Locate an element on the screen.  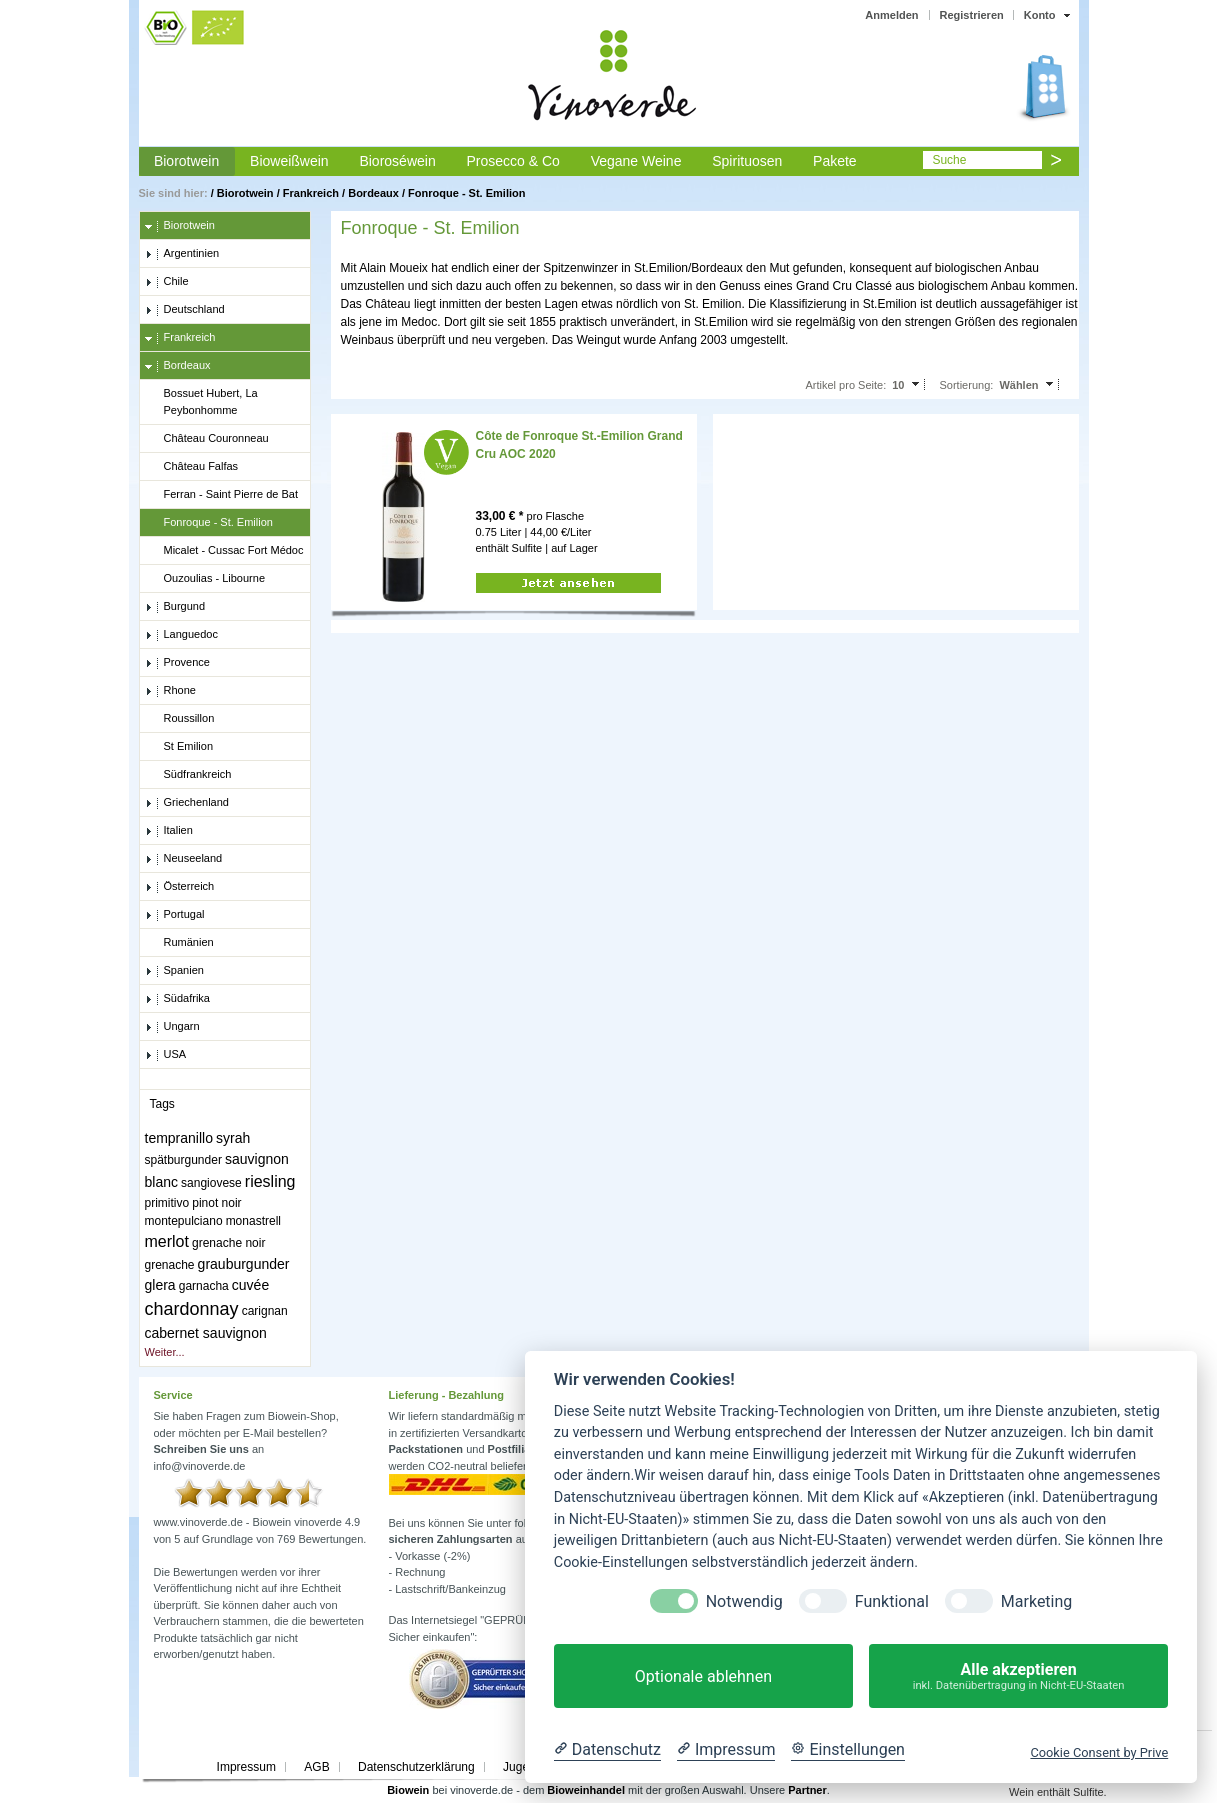
AGB is located at coordinates (316, 1767).